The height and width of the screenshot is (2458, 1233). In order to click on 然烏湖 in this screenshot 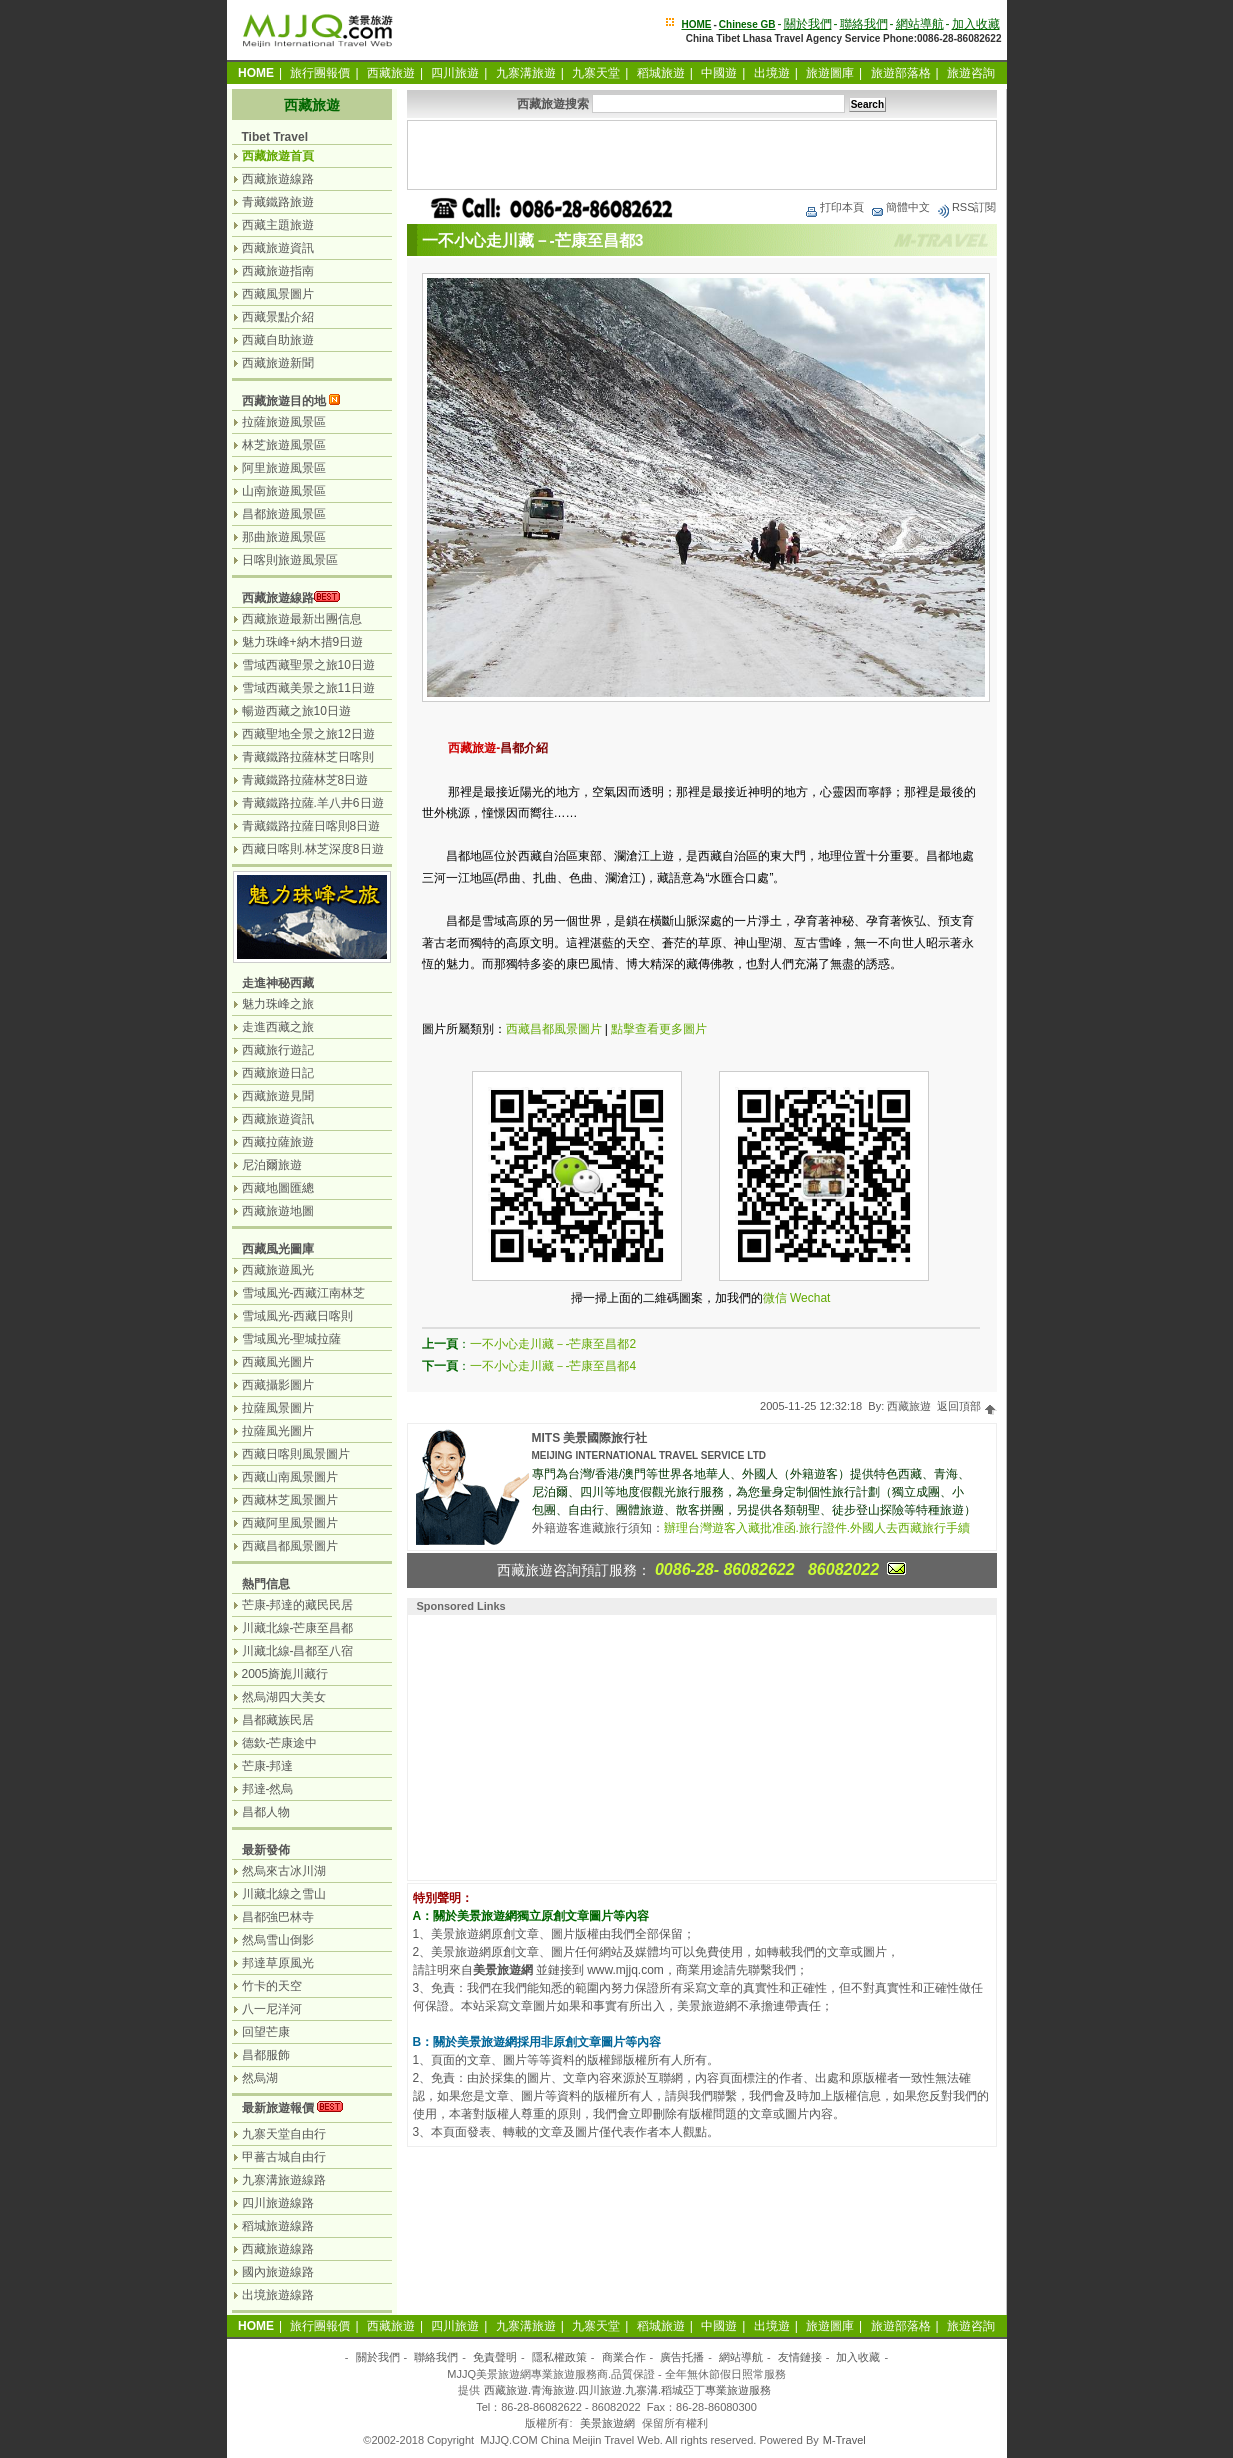, I will do `click(260, 2078)`.